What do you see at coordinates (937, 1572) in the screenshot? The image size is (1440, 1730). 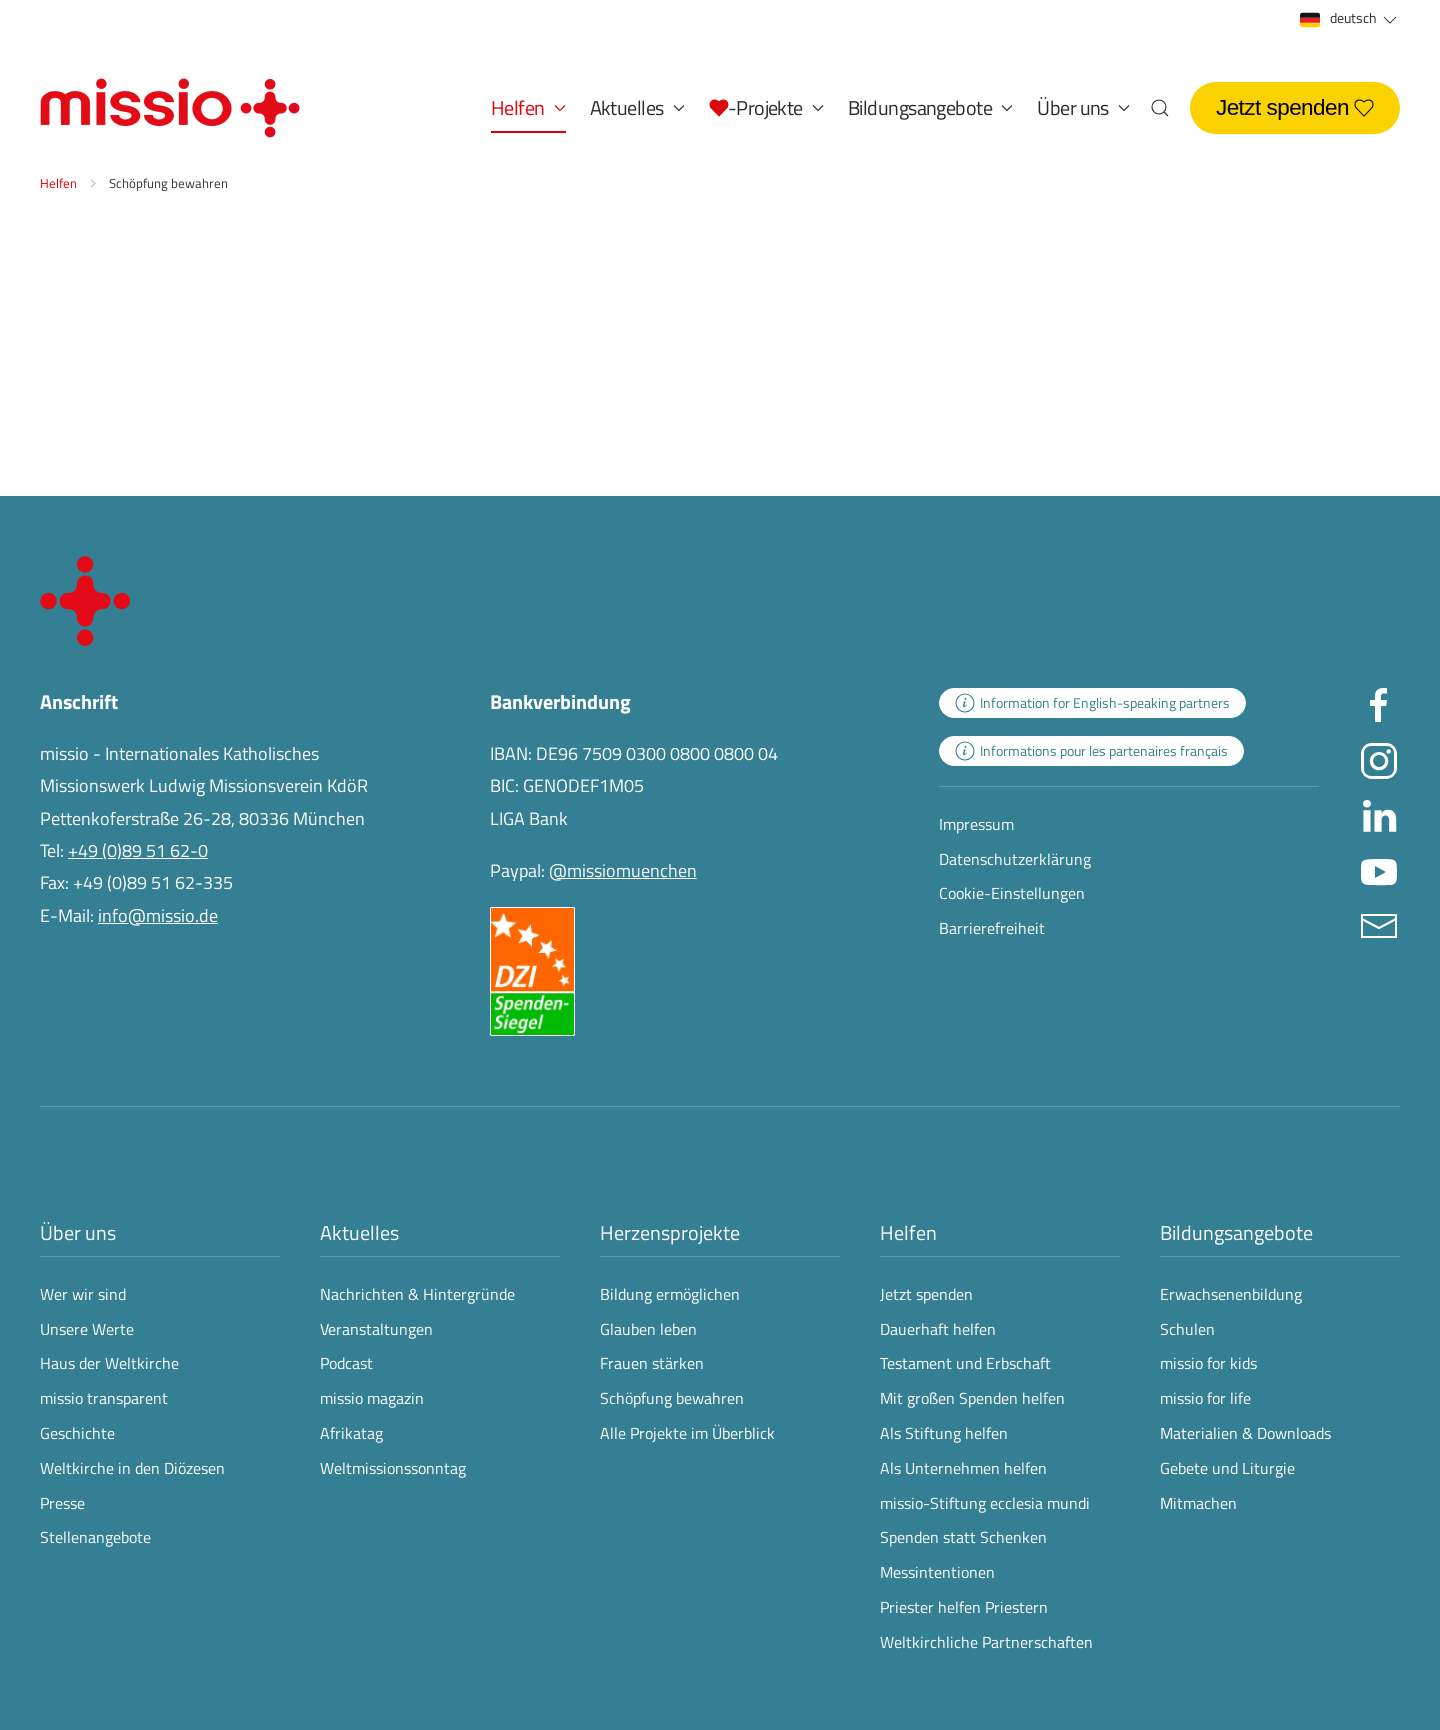 I see `Messintentionen` at bounding box center [937, 1572].